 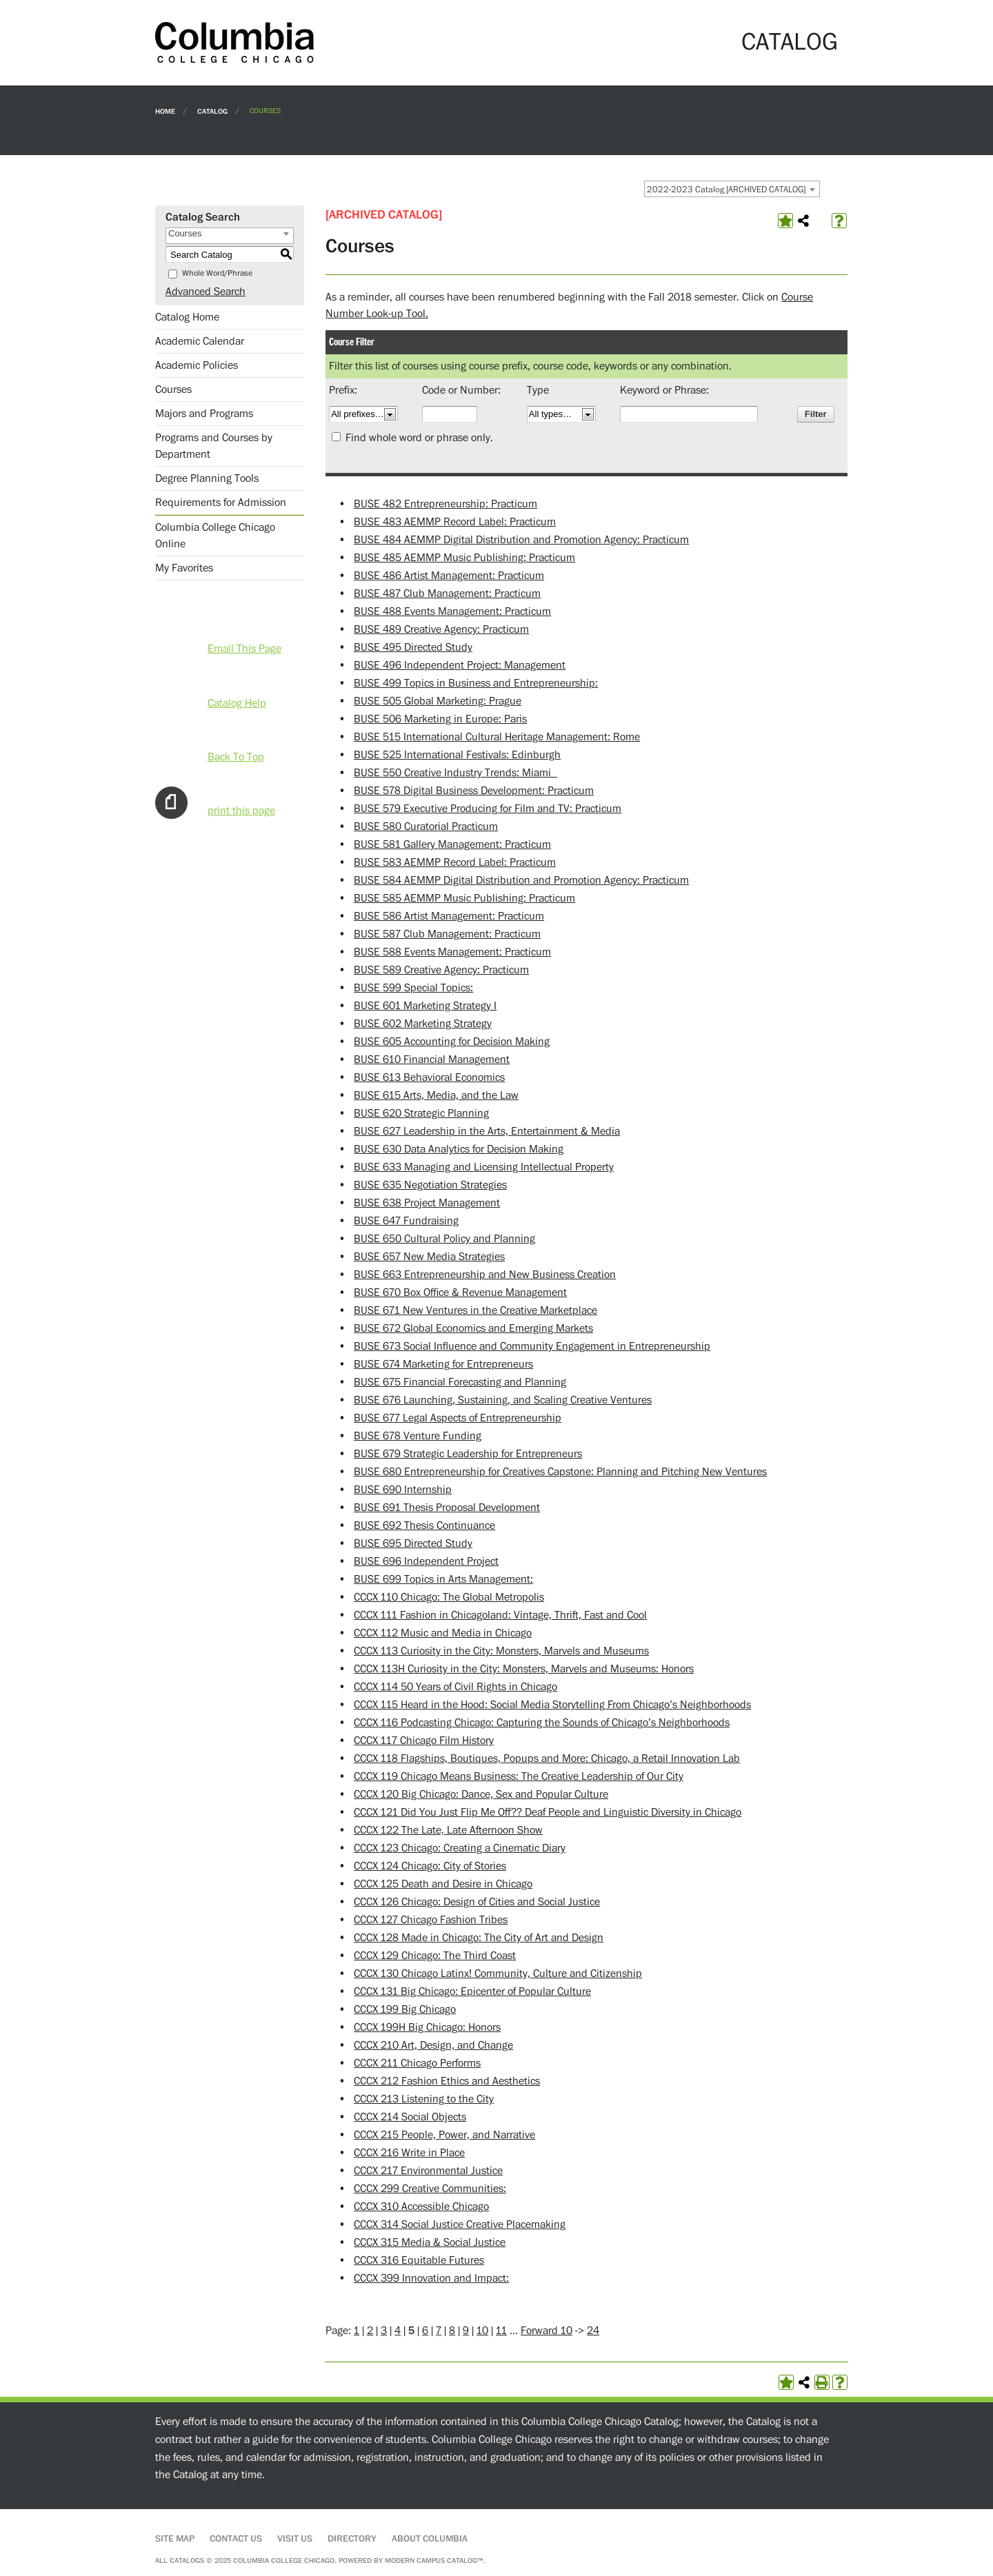 I want to click on 3 [Page 3], so click(x=384, y=2330).